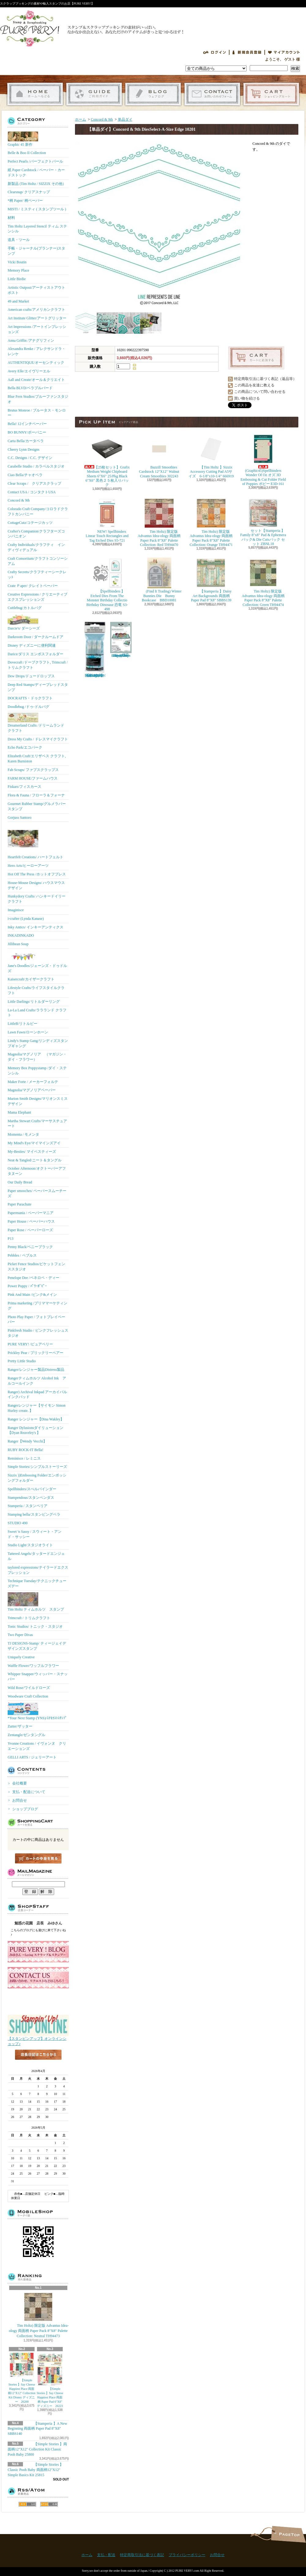 Image resolution: width=306 pixels, height=2576 pixels. I want to click on Avery Elle/エイヴリーエル, so click(29, 371).